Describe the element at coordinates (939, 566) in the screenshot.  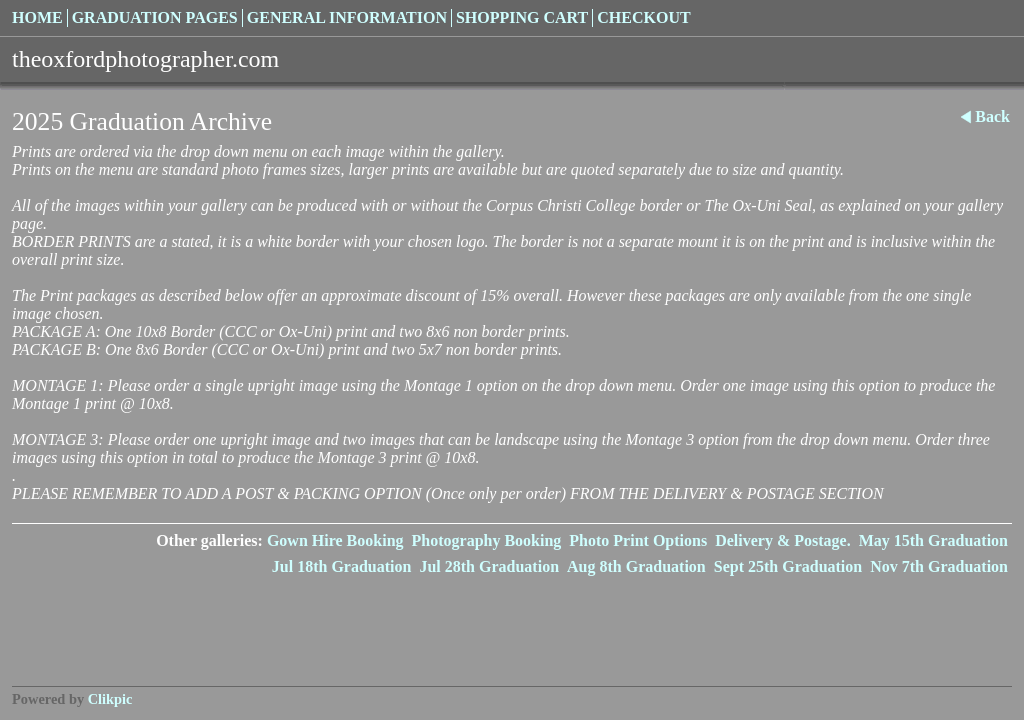
I see `Nov 7th Graduation` at that location.